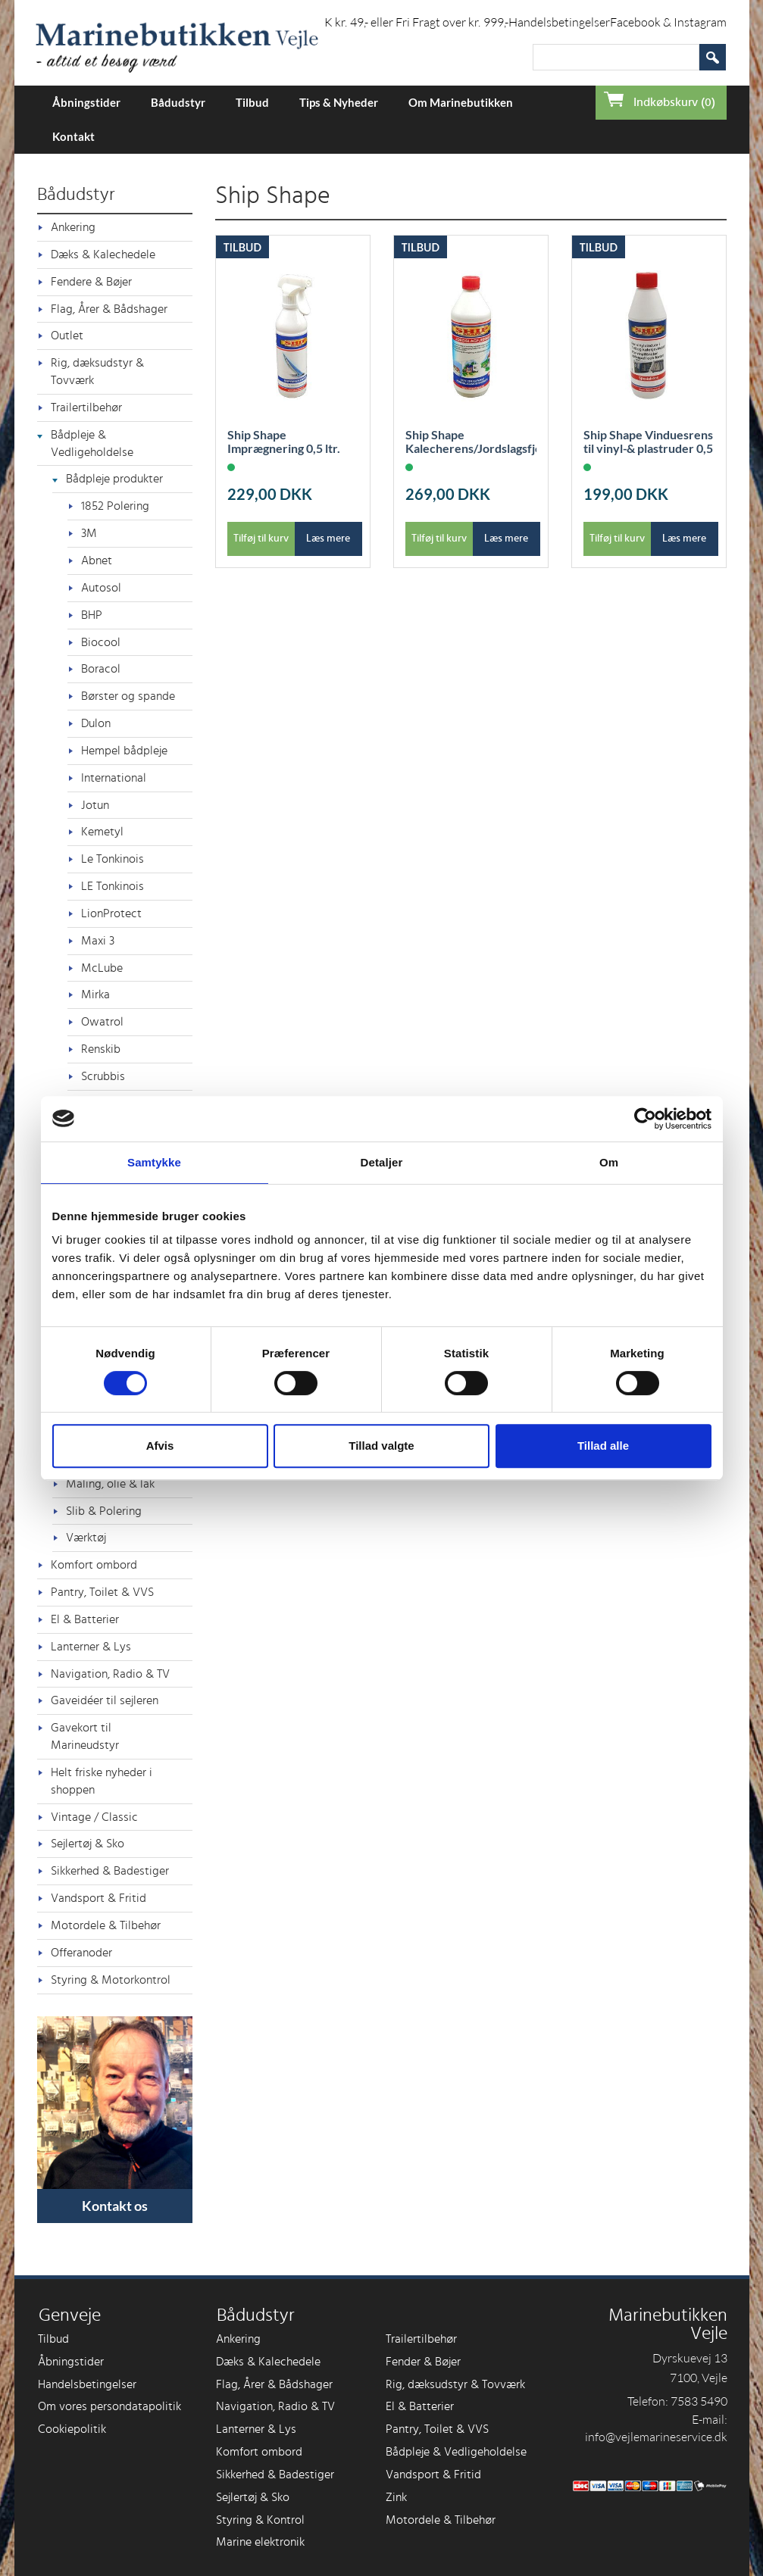  What do you see at coordinates (103, 254) in the screenshot?
I see `Dæks & Kalechedele` at bounding box center [103, 254].